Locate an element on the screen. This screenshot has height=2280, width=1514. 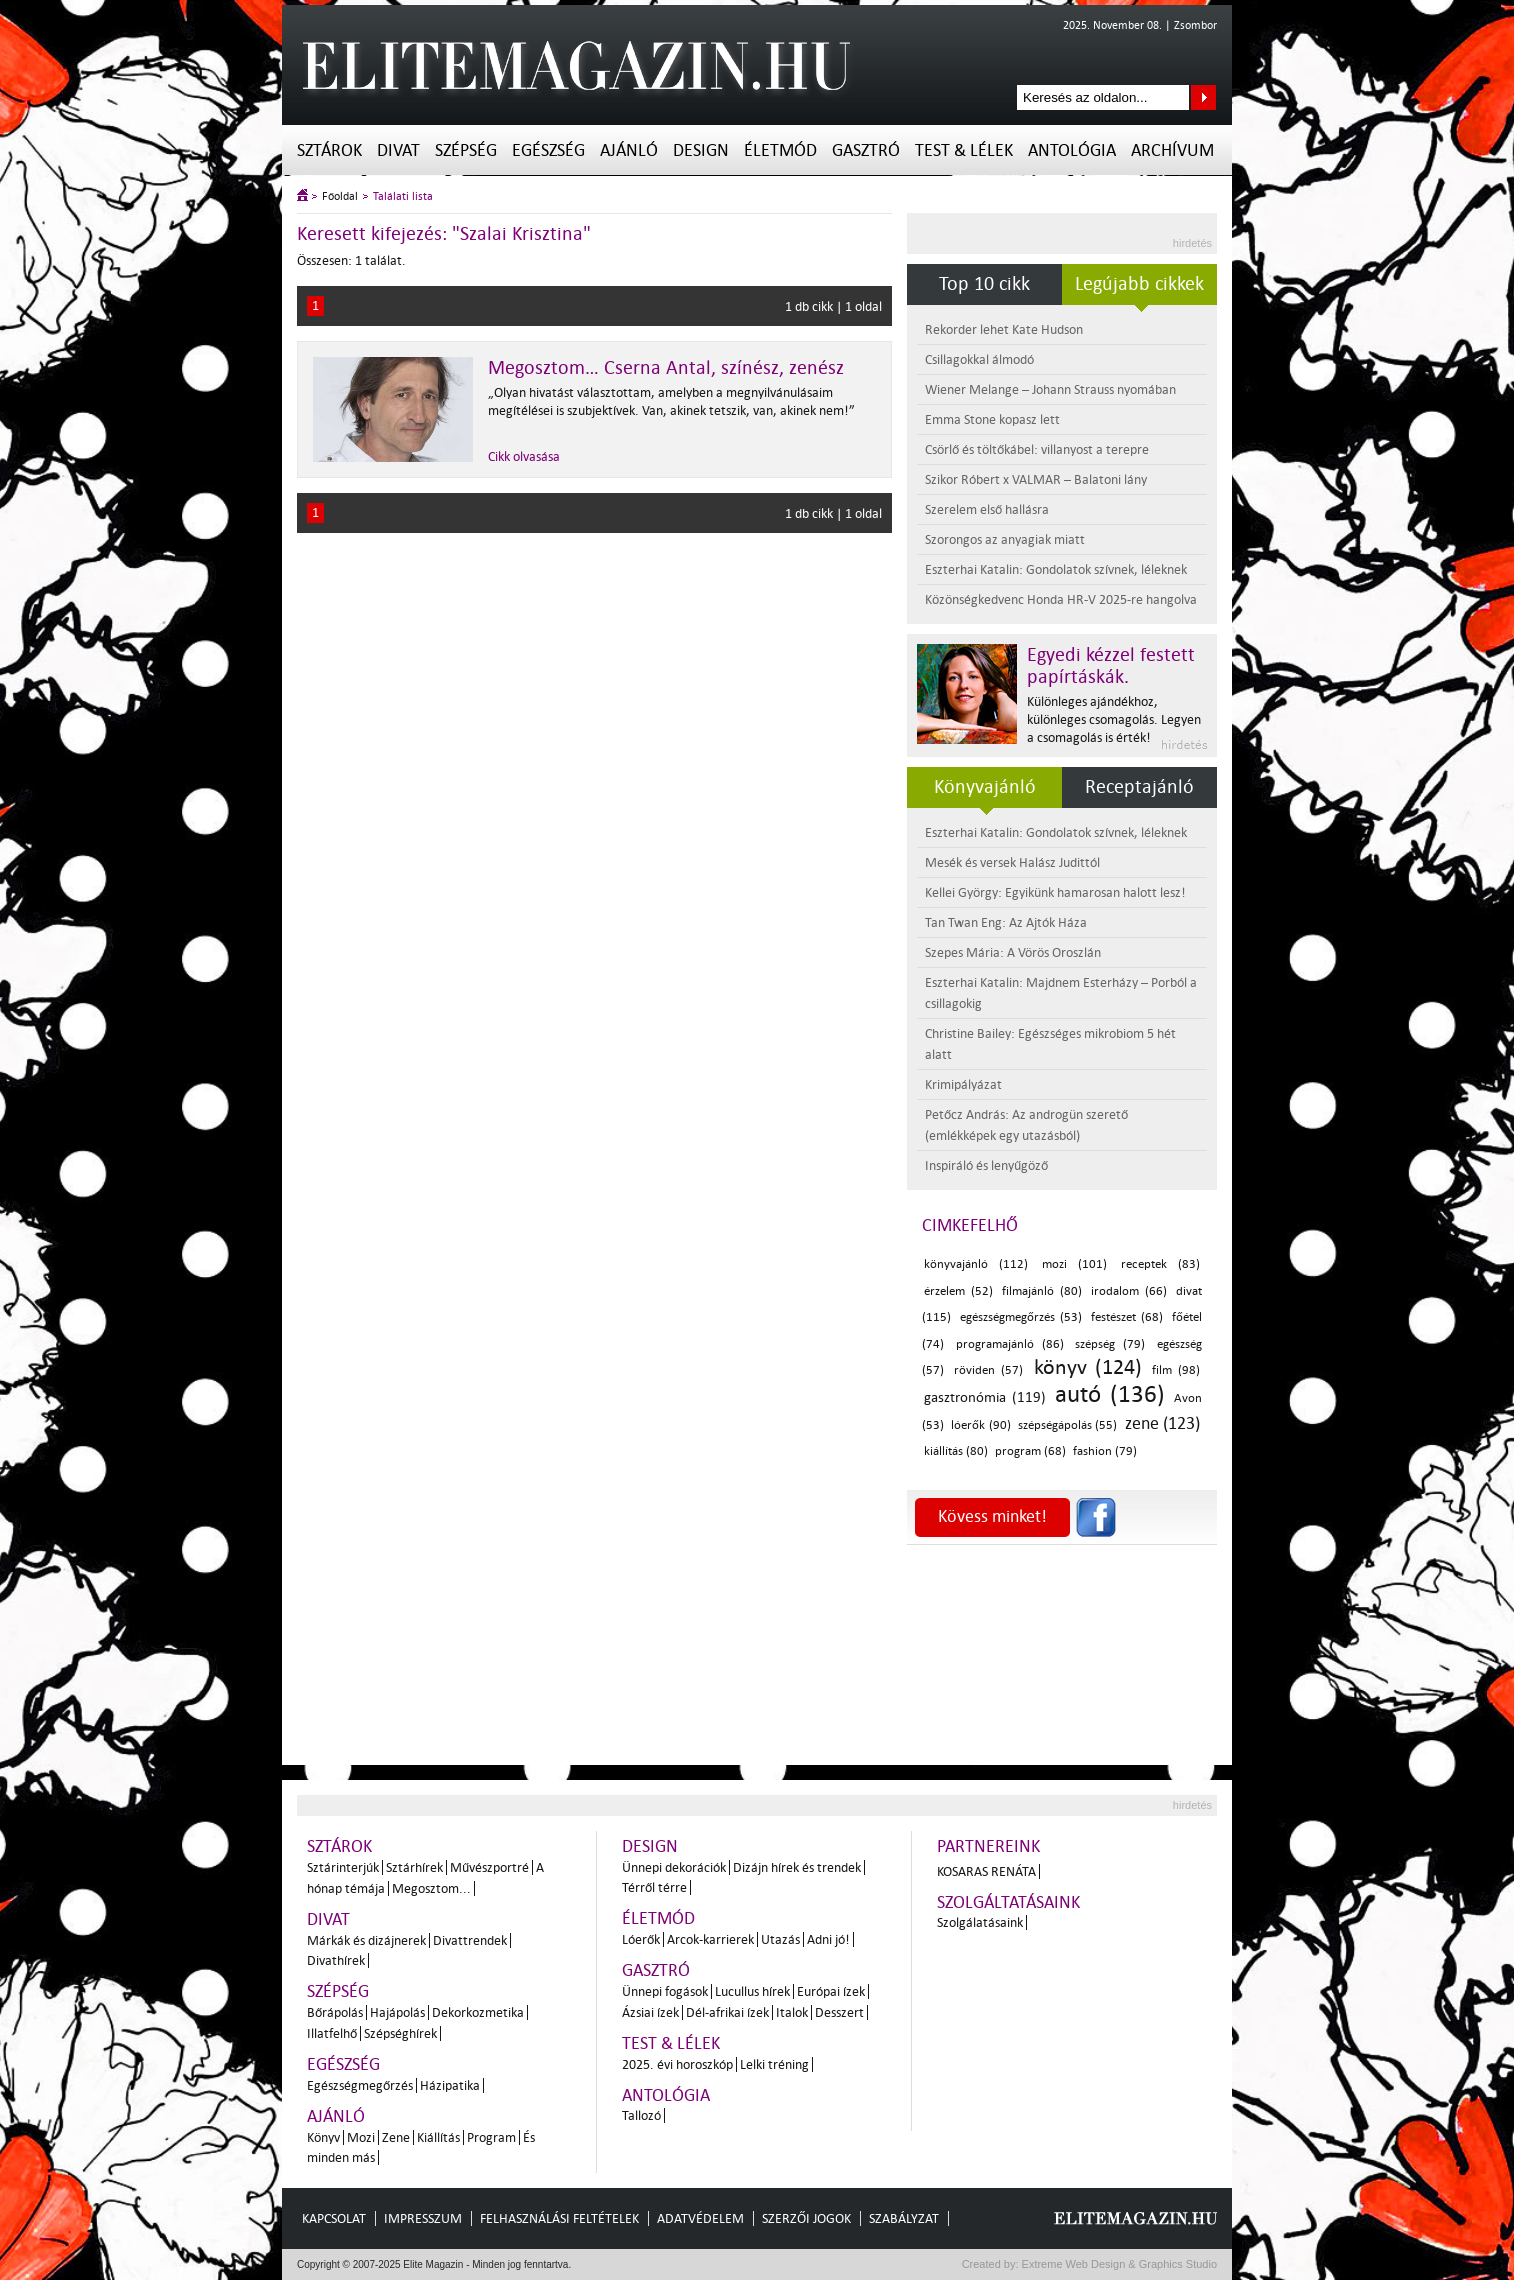
Utazás is located at coordinates (780, 1939).